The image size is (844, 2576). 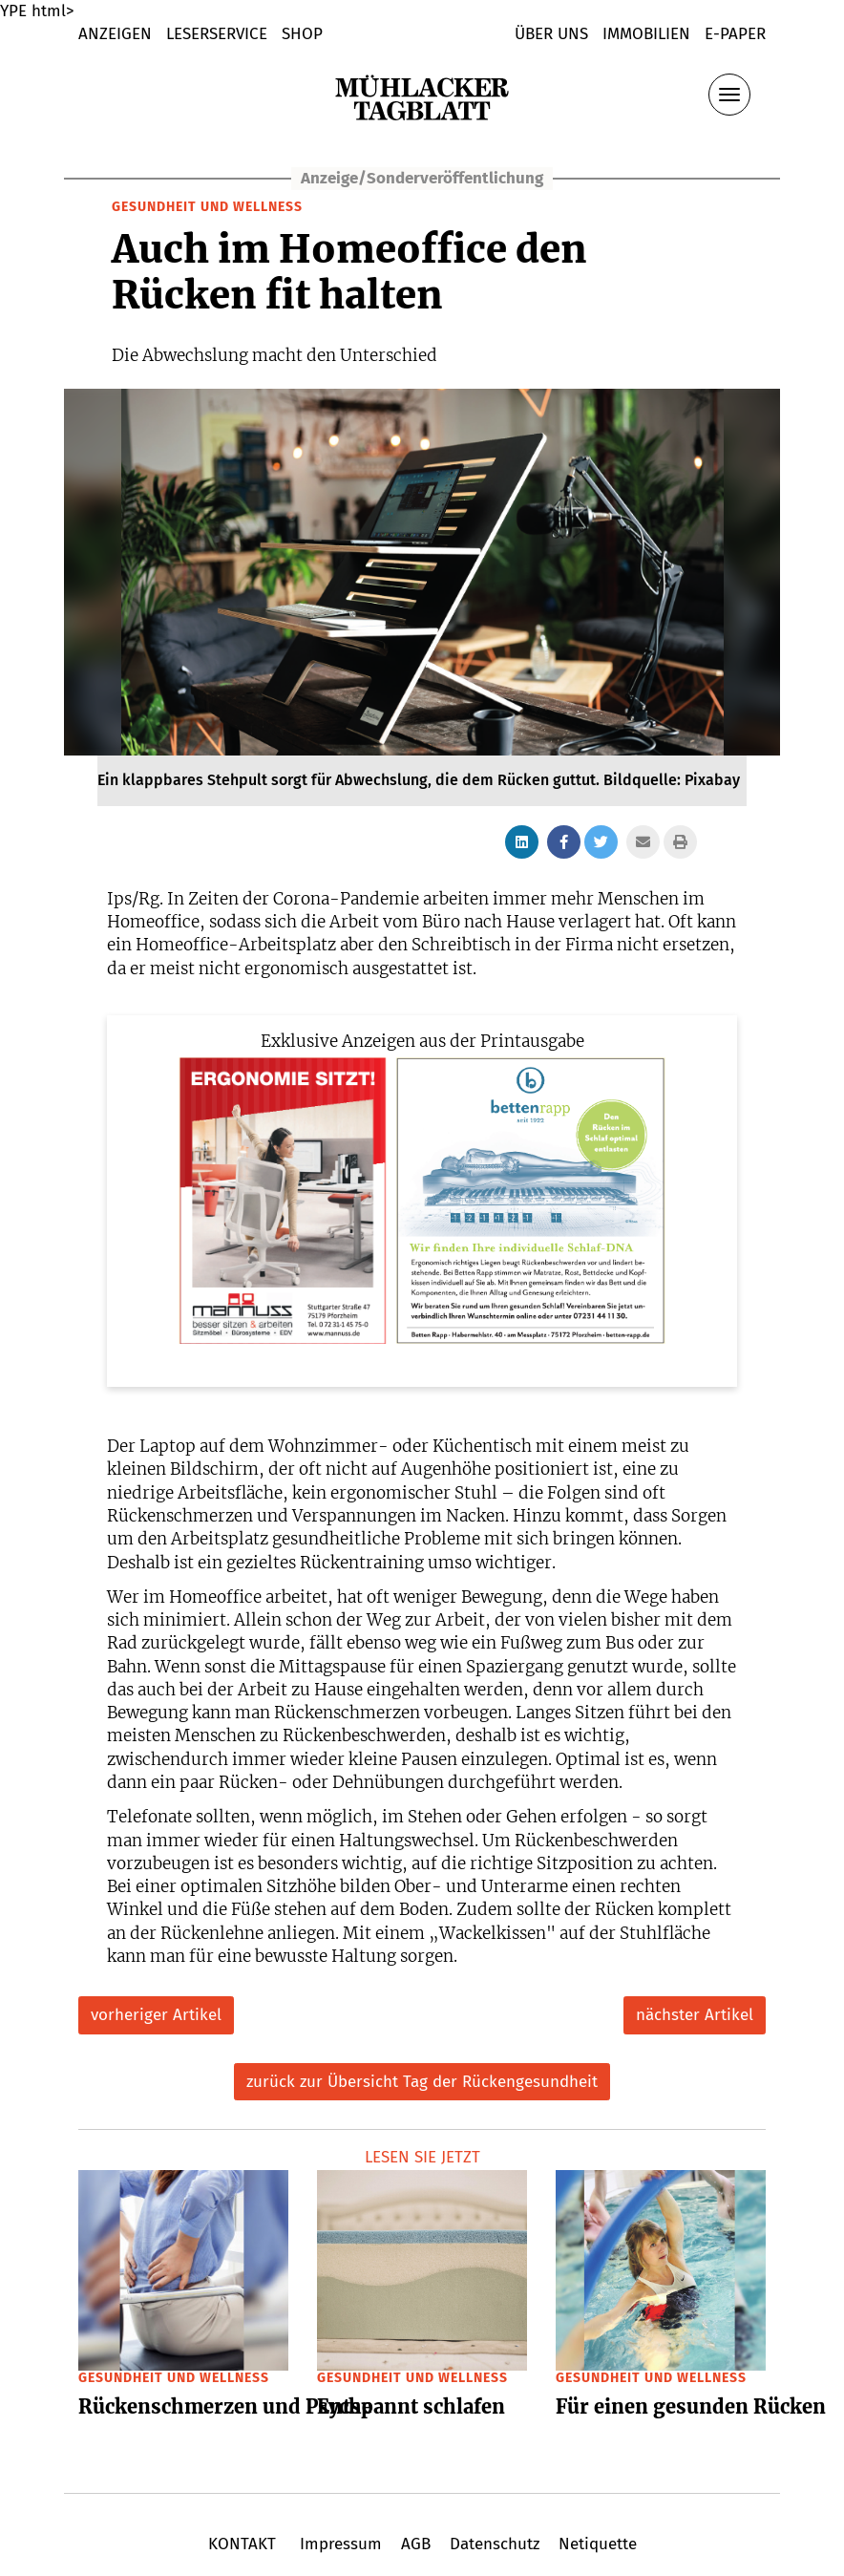 What do you see at coordinates (244, 2544) in the screenshot?
I see `KONTAKT` at bounding box center [244, 2544].